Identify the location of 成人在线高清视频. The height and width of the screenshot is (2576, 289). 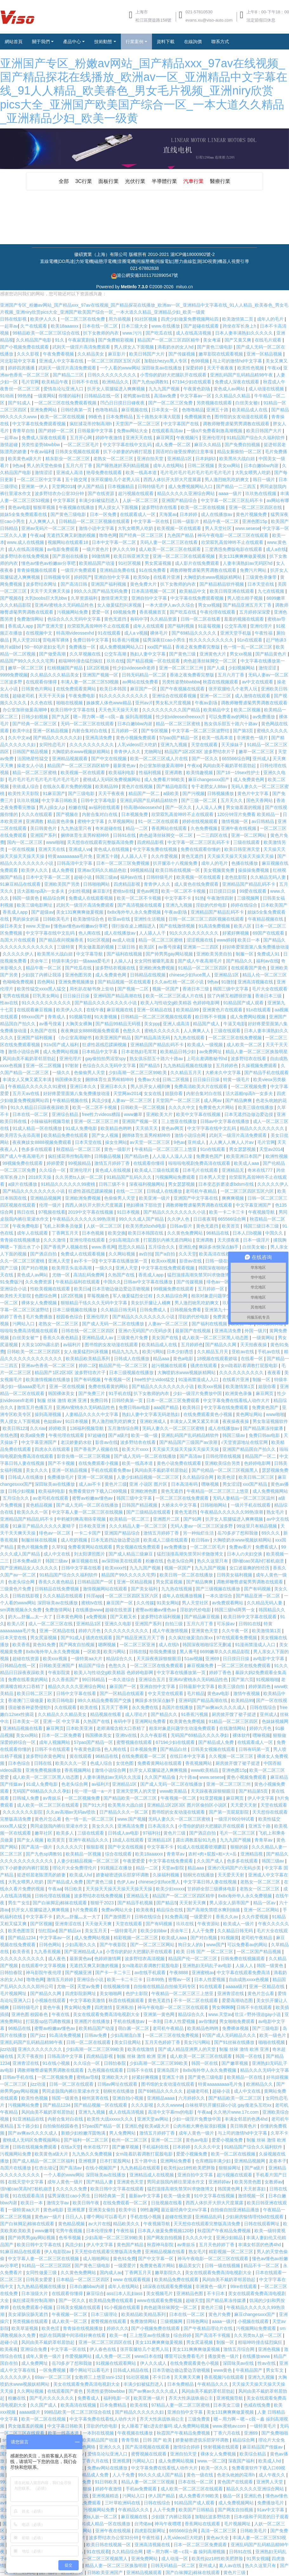
(194, 333).